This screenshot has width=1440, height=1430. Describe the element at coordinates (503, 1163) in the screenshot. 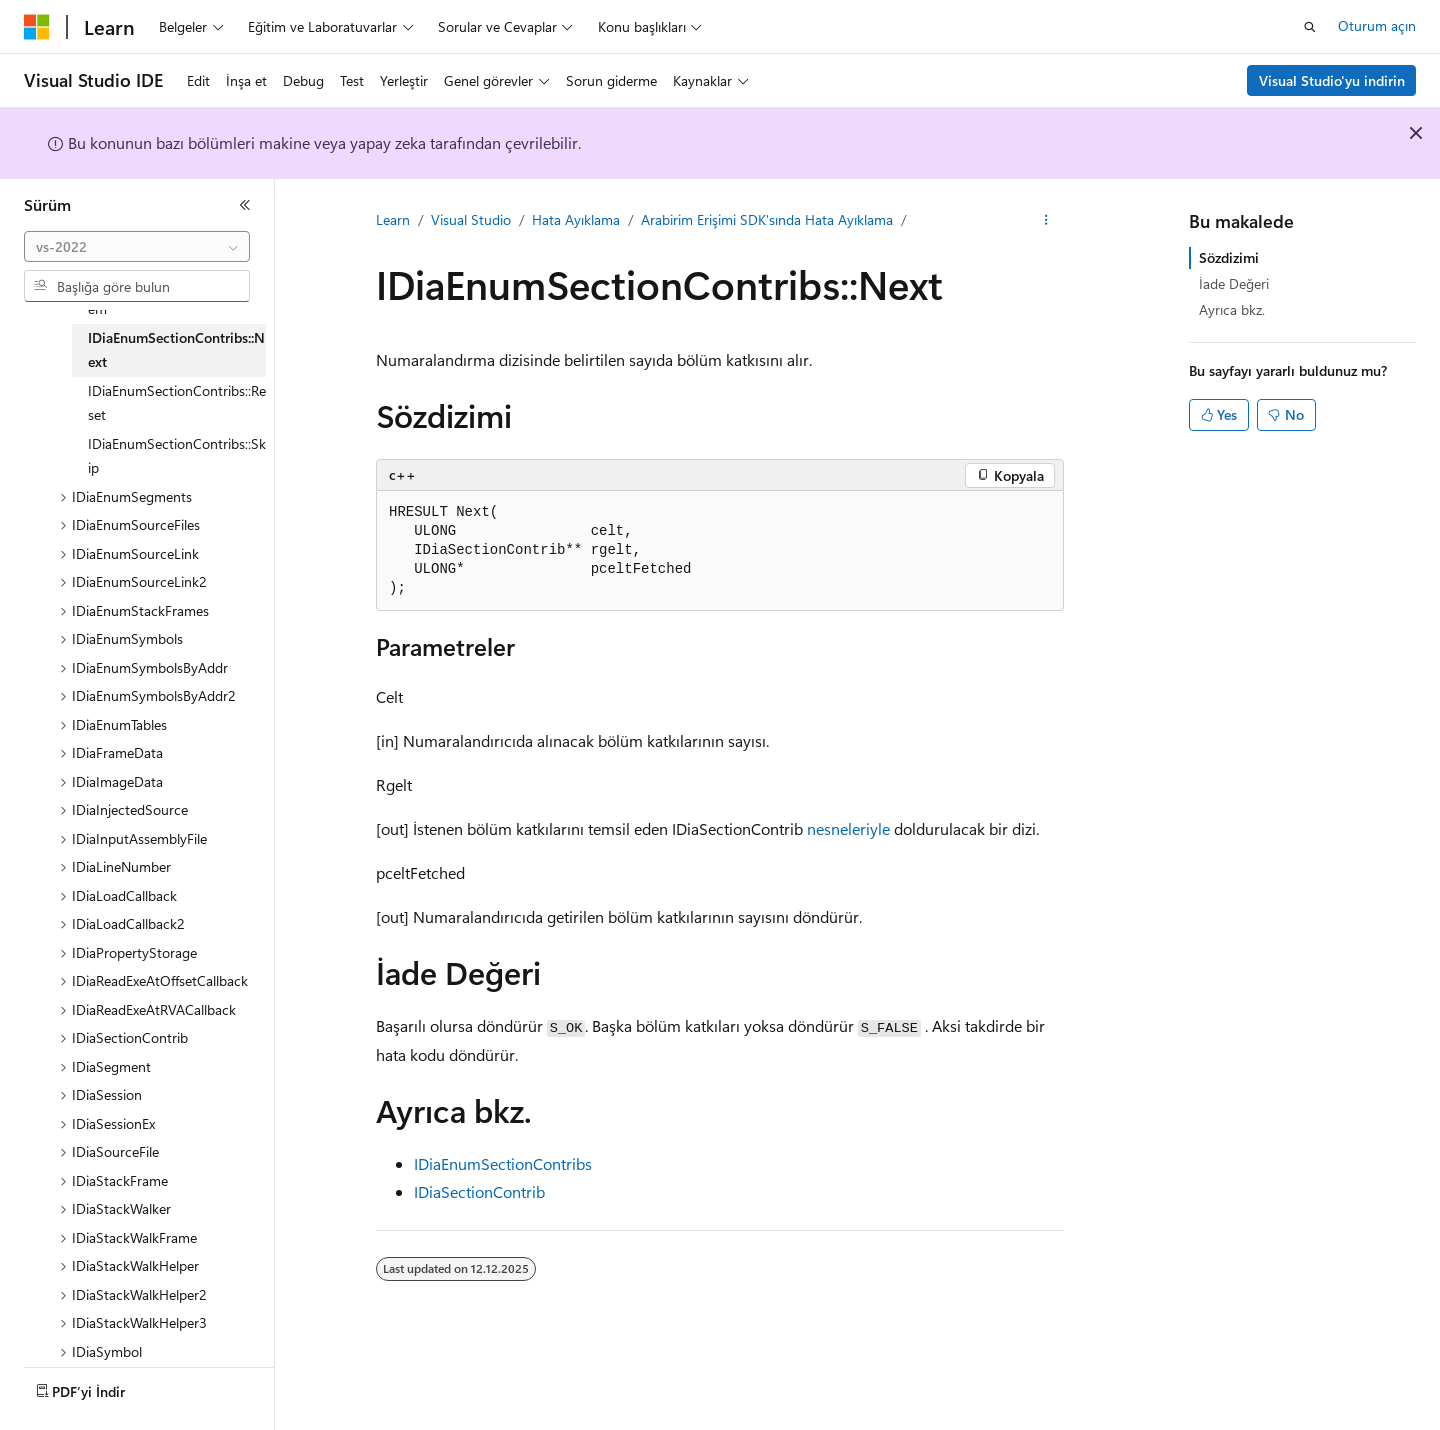

I see `IDiaEnumSectionContribs` at that location.